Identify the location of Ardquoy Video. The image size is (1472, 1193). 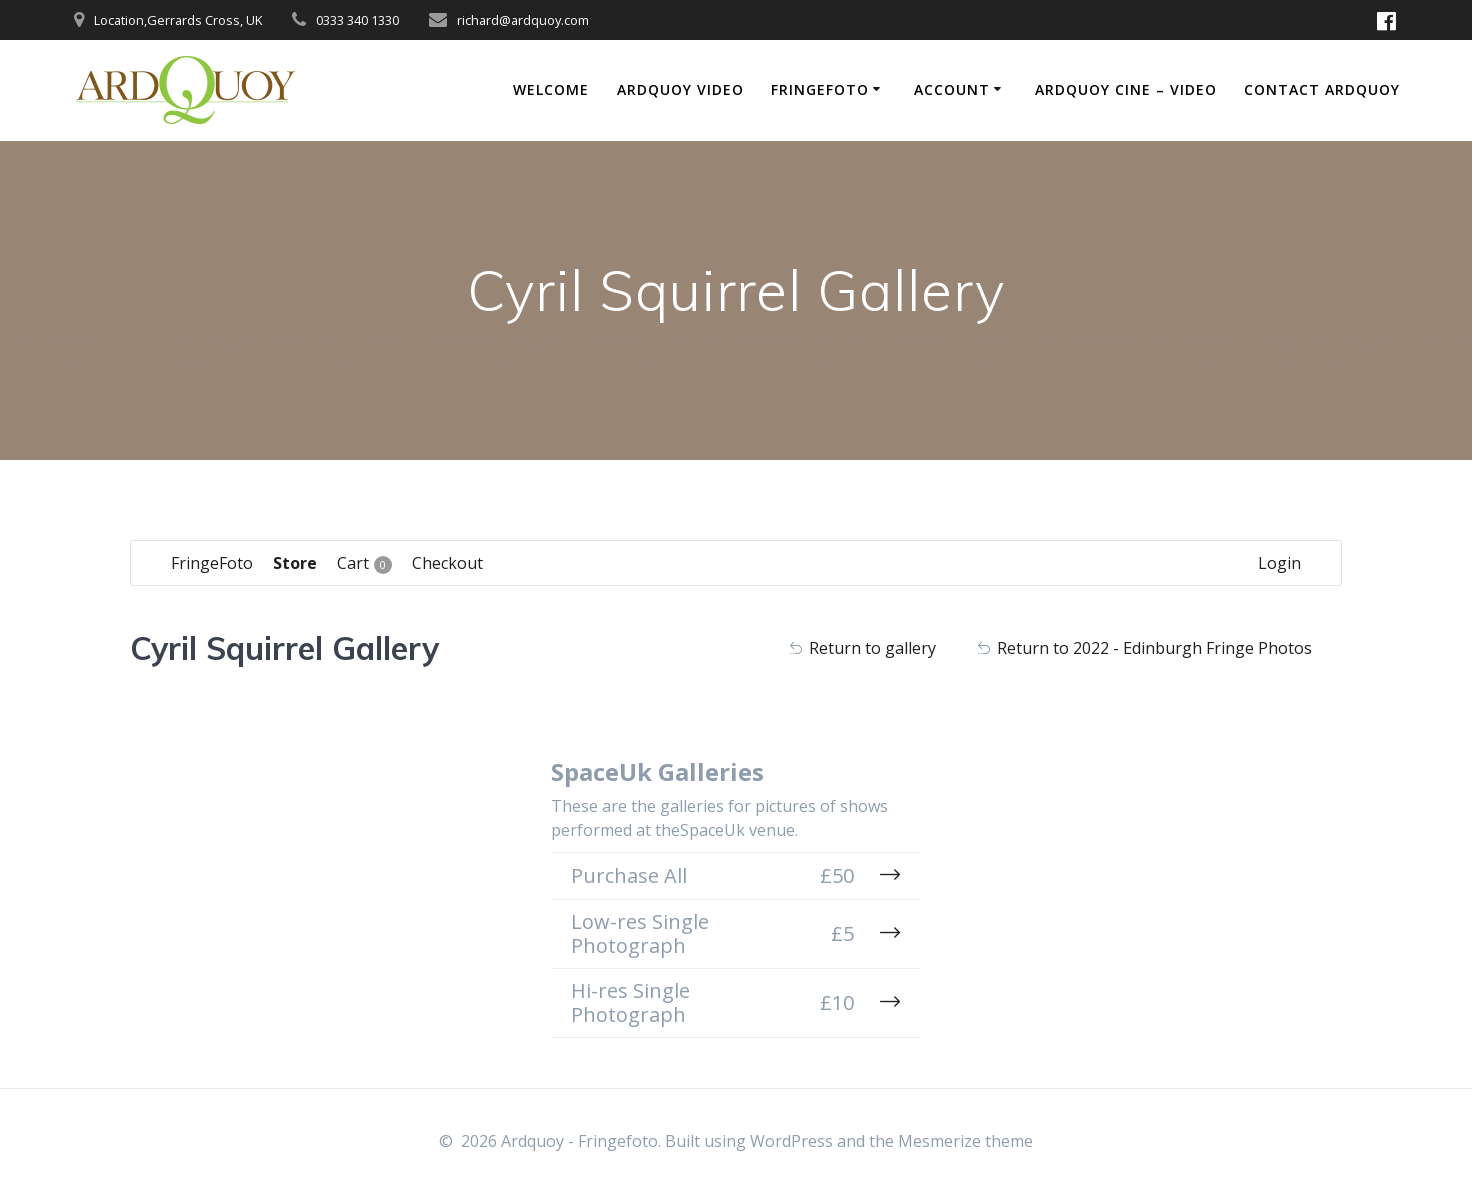
(680, 89).